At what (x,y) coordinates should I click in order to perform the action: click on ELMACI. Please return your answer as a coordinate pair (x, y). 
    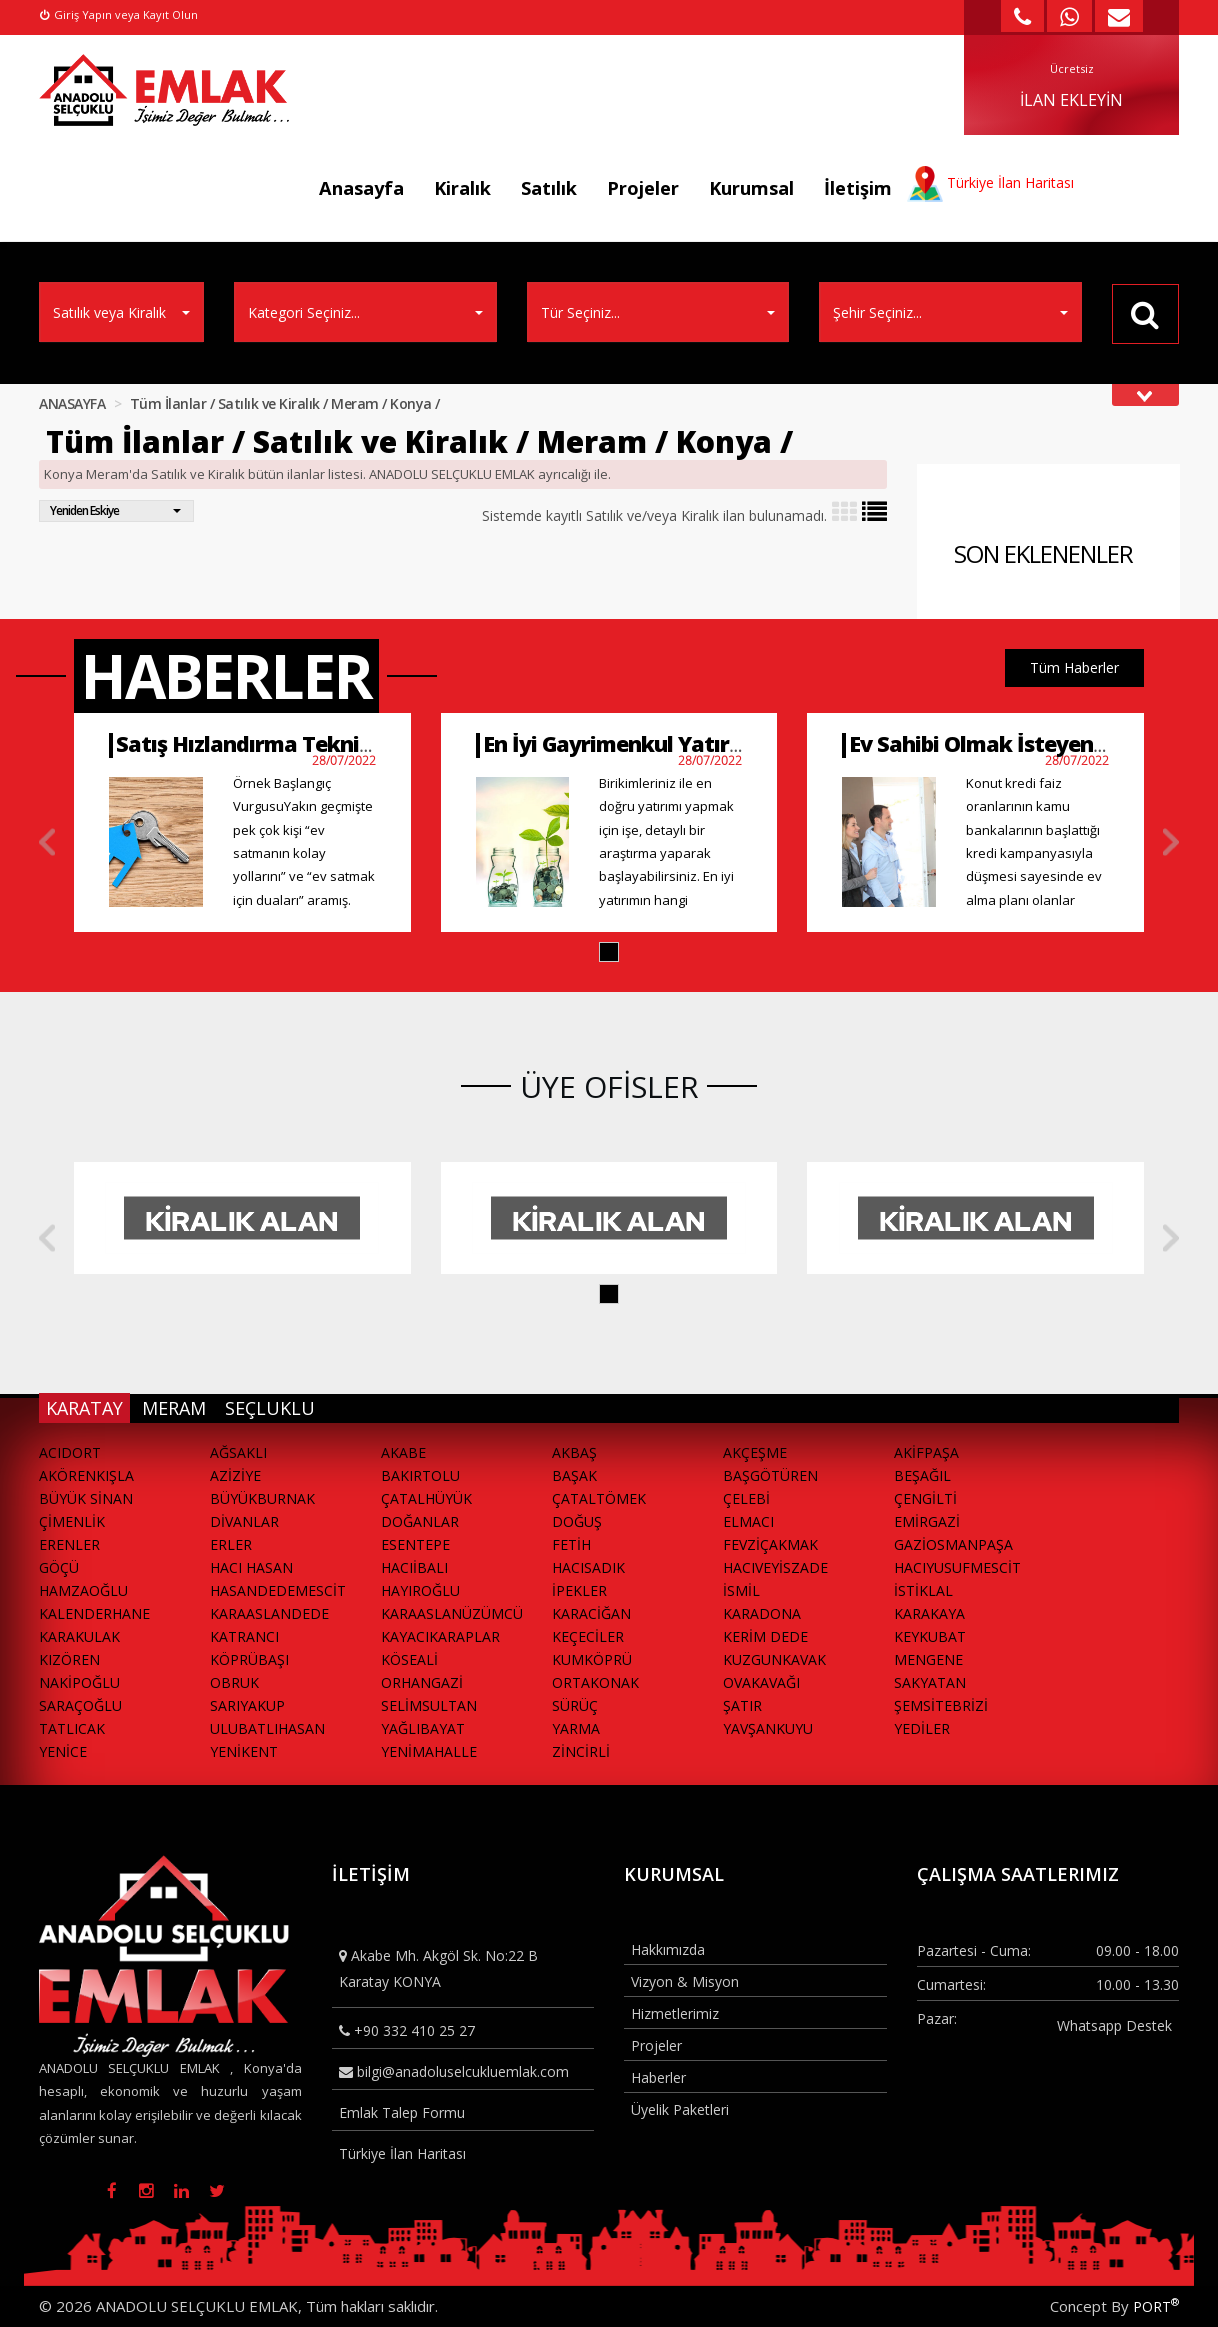
    Looking at the image, I should click on (748, 1521).